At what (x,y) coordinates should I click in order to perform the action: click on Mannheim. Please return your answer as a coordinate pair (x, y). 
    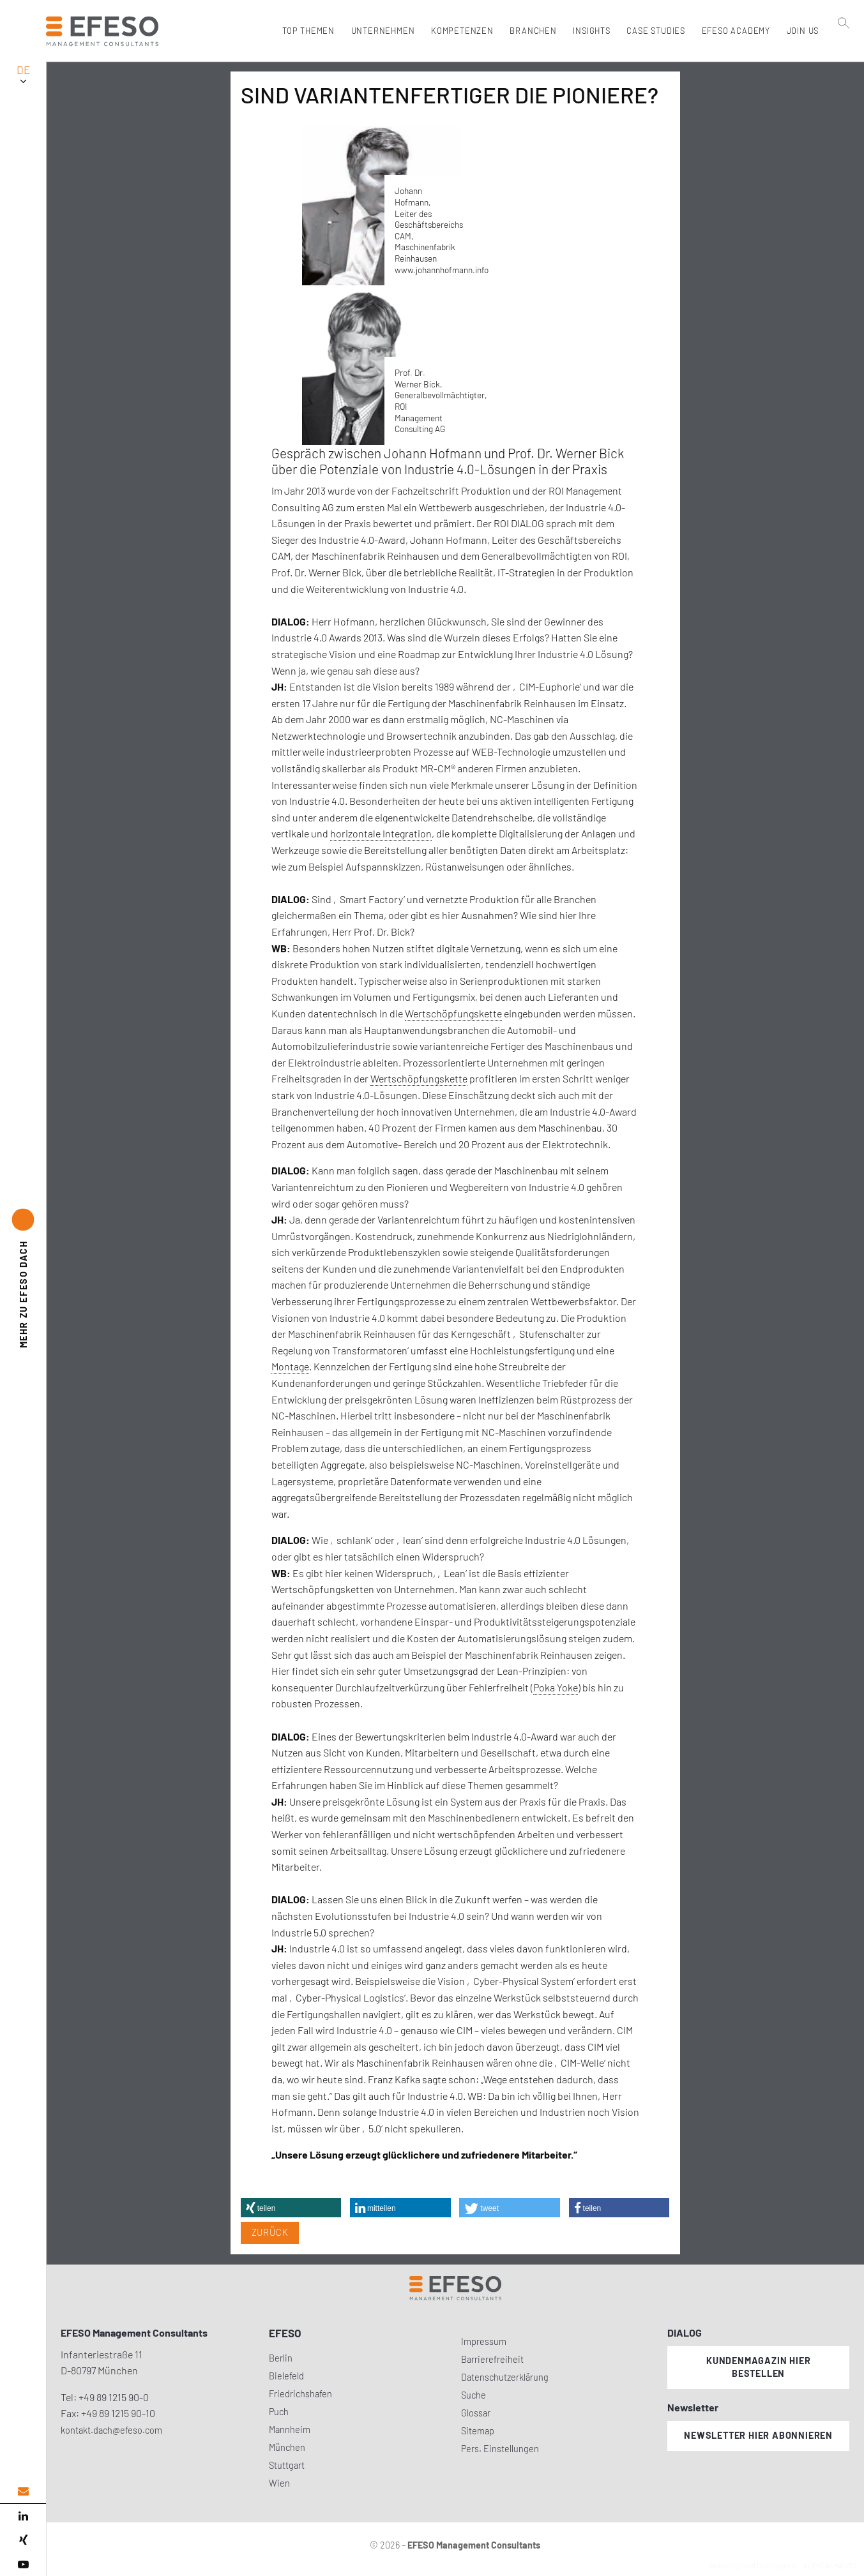
    Looking at the image, I should click on (289, 2429).